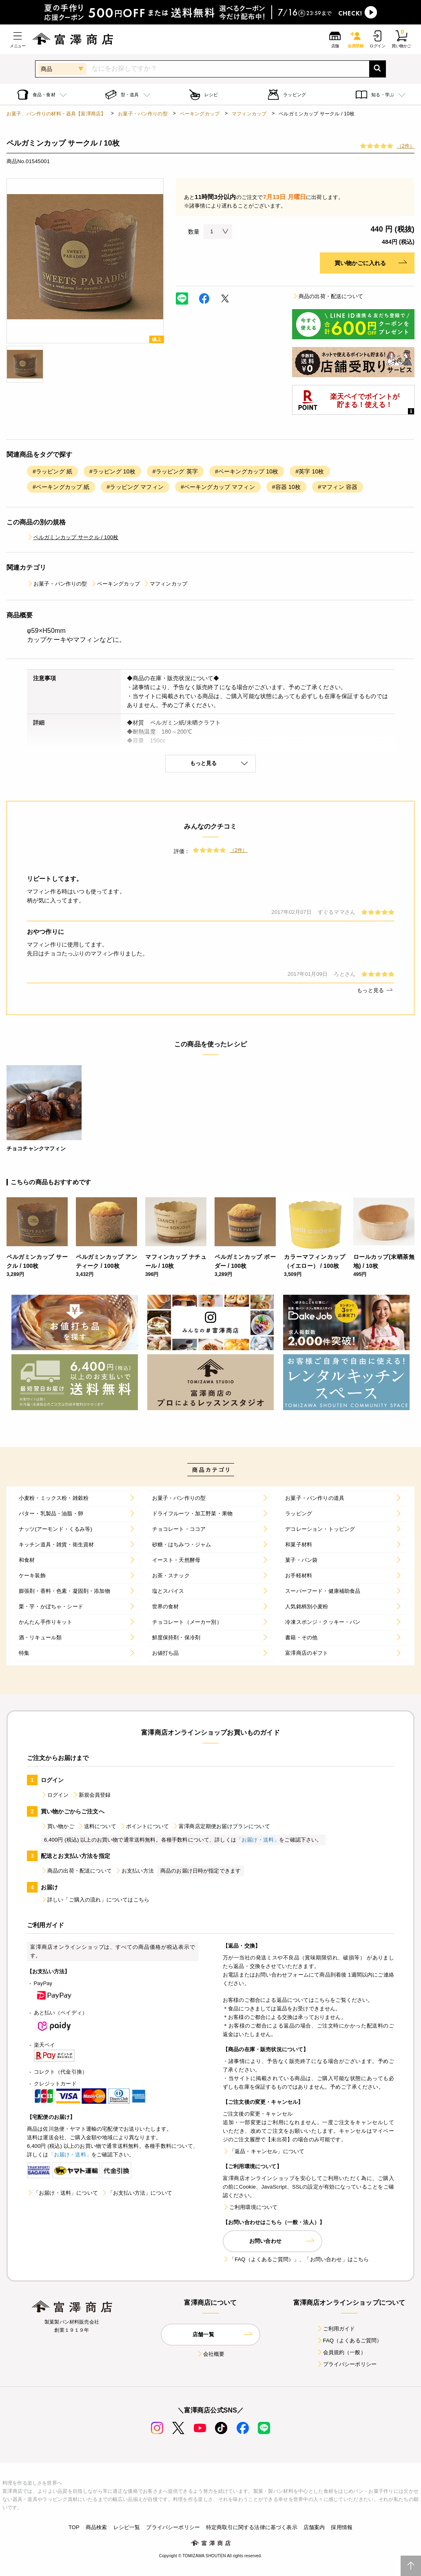  What do you see at coordinates (126, 2527) in the screenshot?
I see `レシピ一覧` at bounding box center [126, 2527].